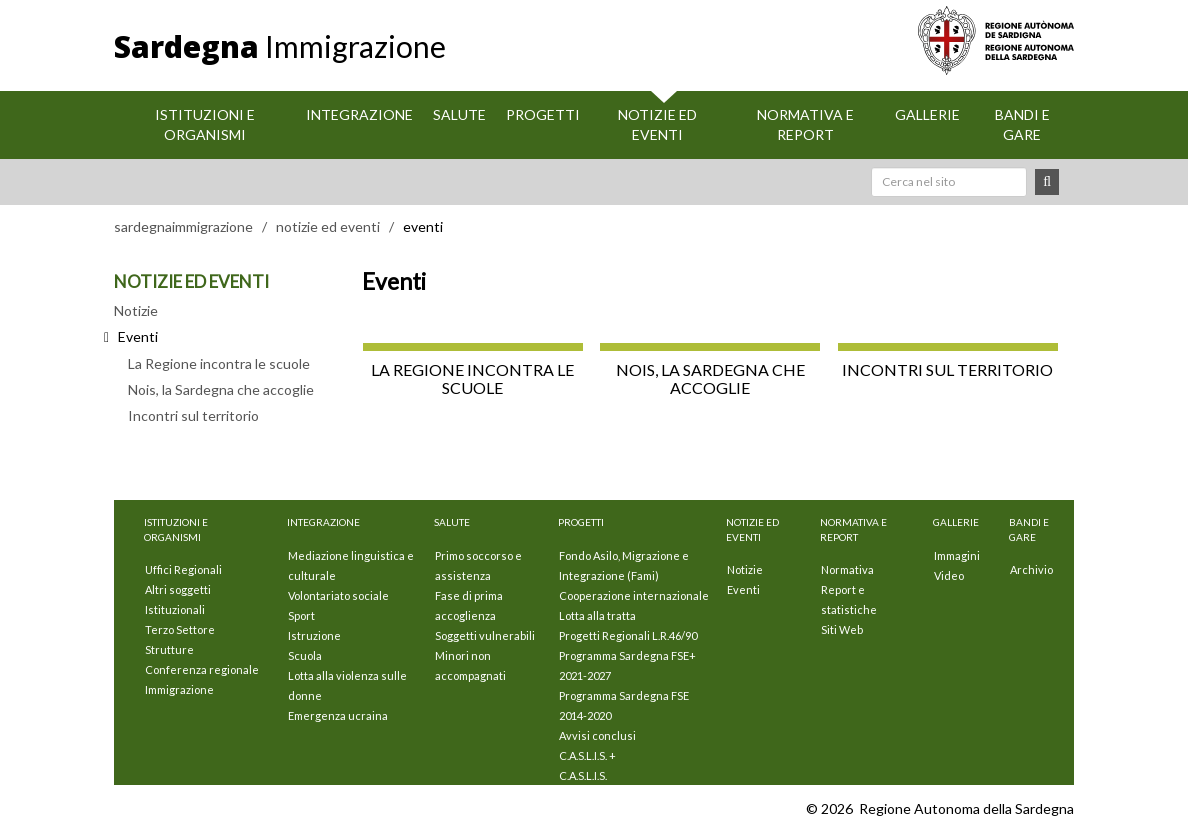  What do you see at coordinates (180, 629) in the screenshot?
I see `Terzo Settore` at bounding box center [180, 629].